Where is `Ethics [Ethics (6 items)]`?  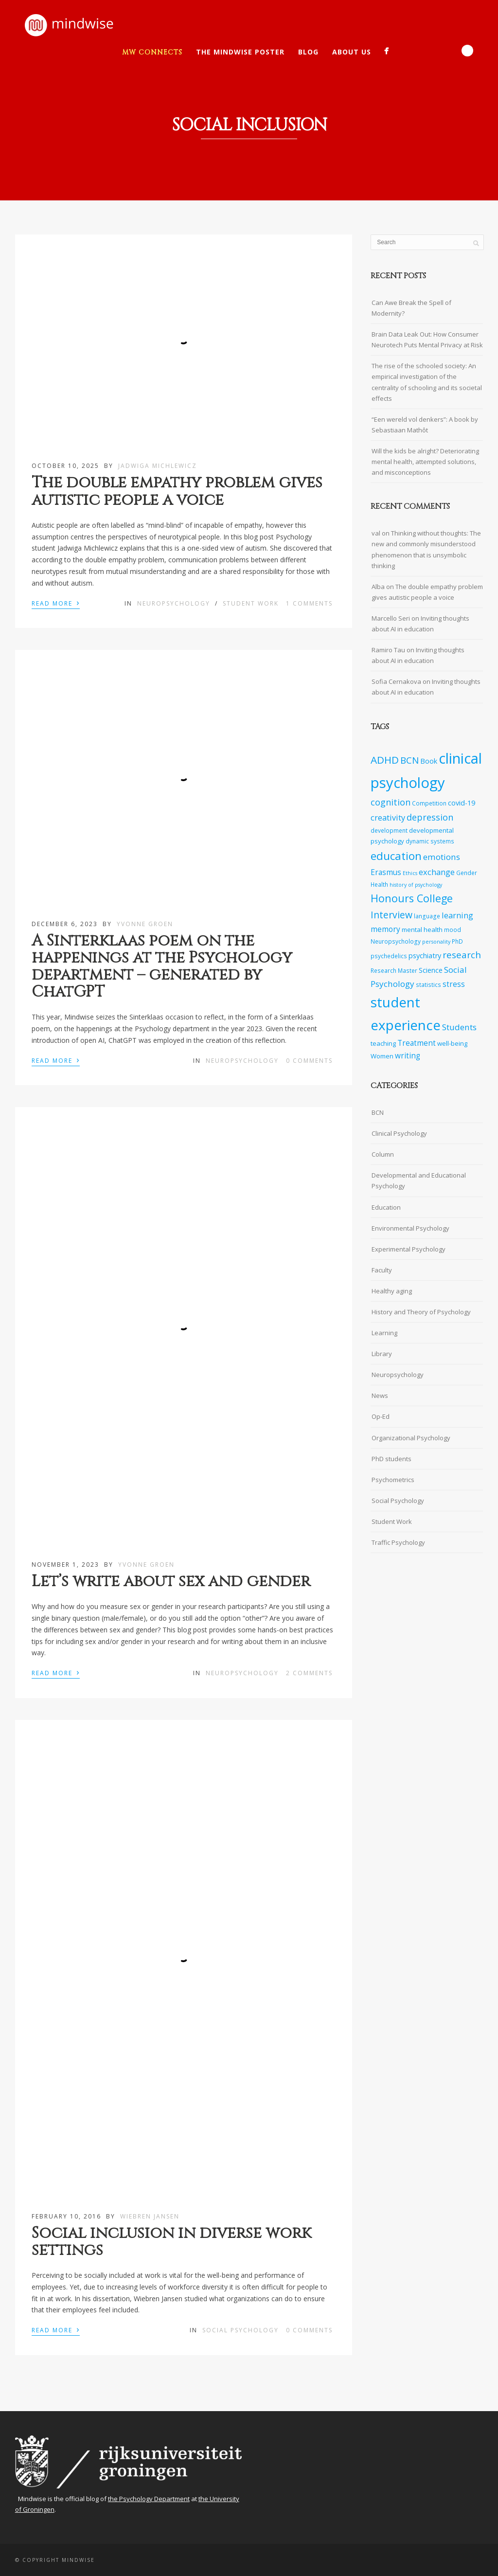 Ethics [Ethics (6 items)] is located at coordinates (410, 873).